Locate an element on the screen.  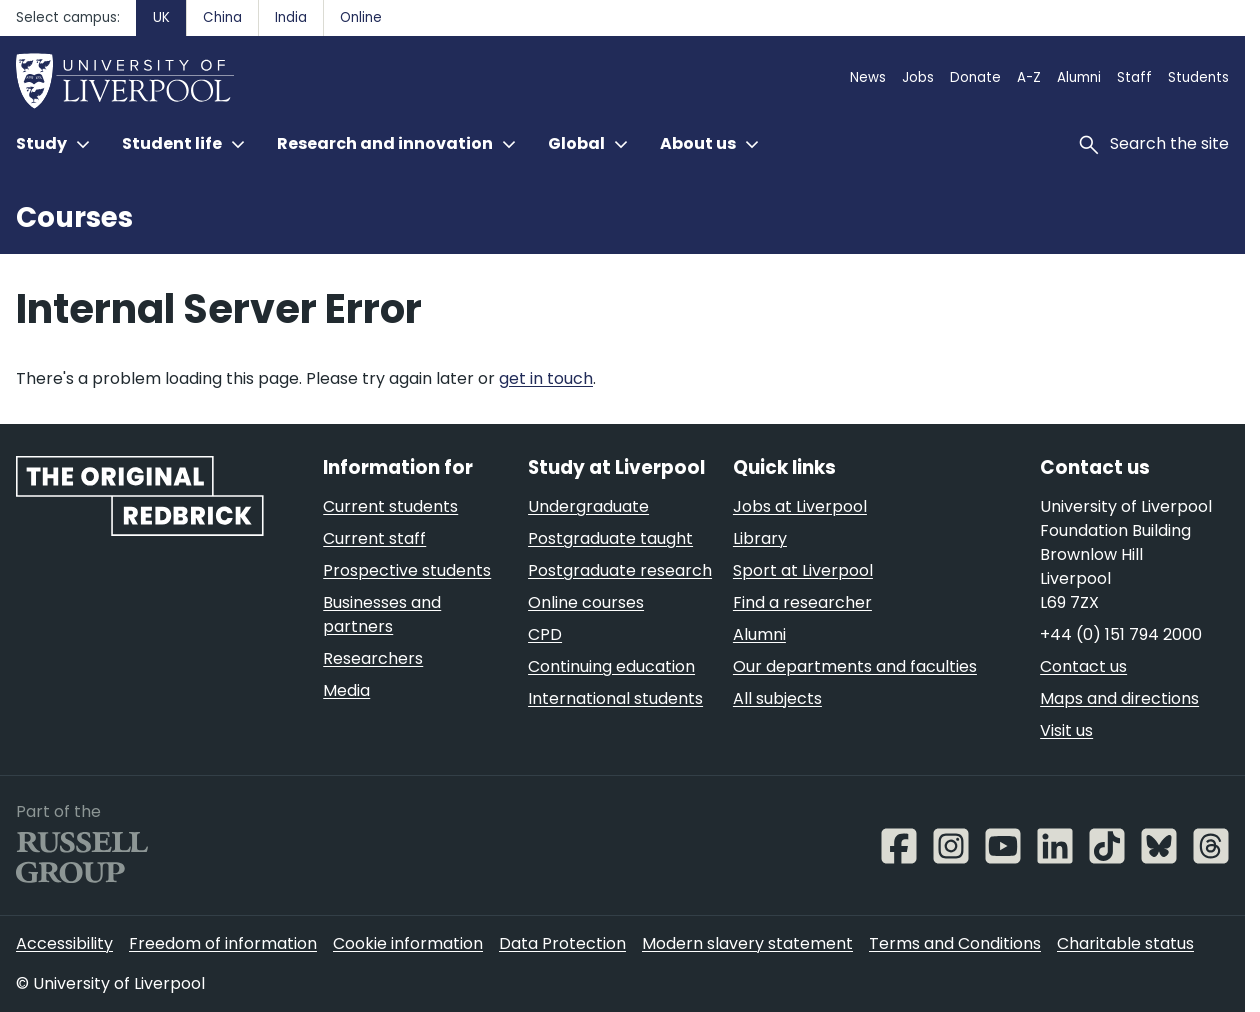
Prospective students is located at coordinates (407, 570).